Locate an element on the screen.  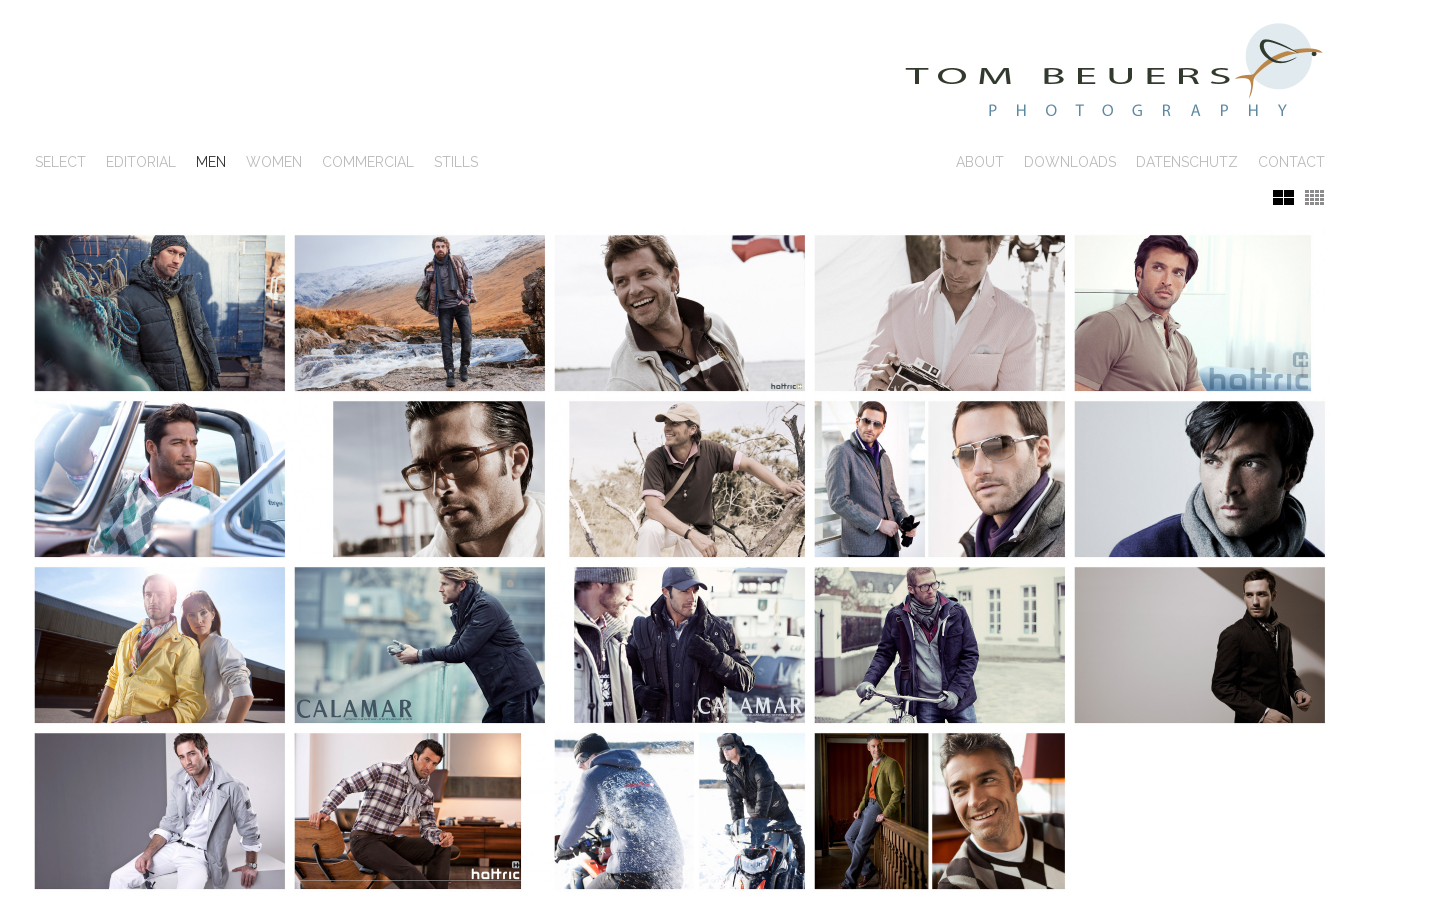
Datenschutz is located at coordinates (1187, 162).